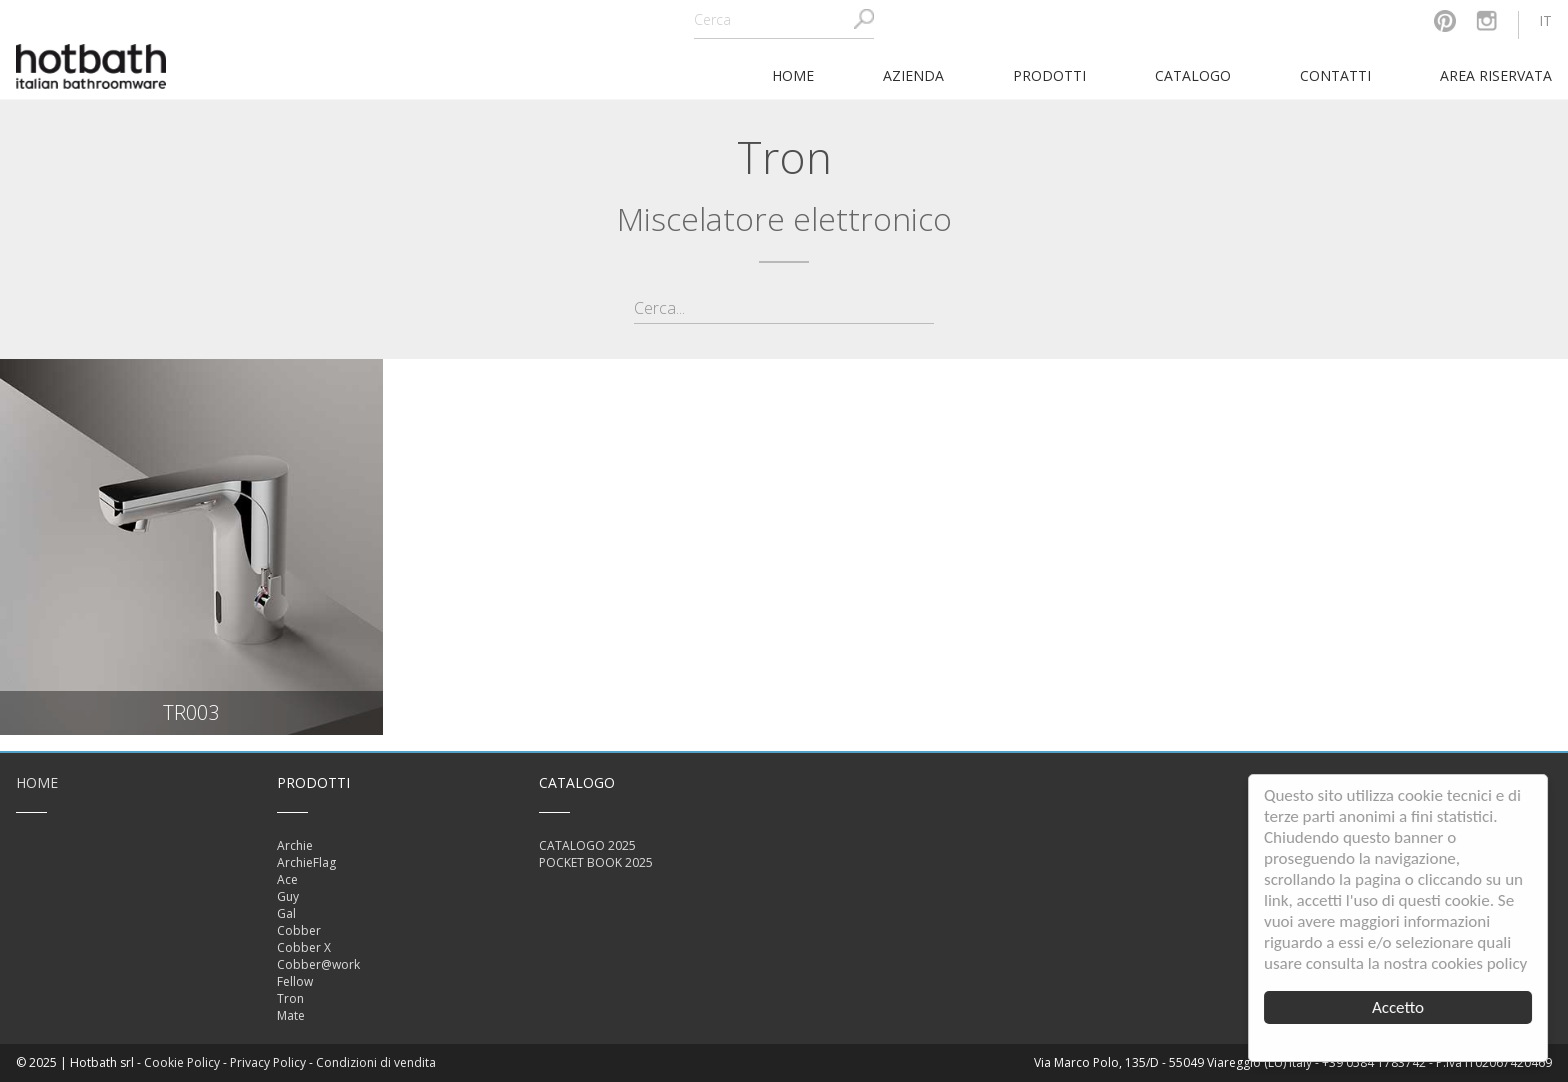 Image resolution: width=1568 pixels, height=1082 pixels. Describe the element at coordinates (793, 75) in the screenshot. I see `home` at that location.